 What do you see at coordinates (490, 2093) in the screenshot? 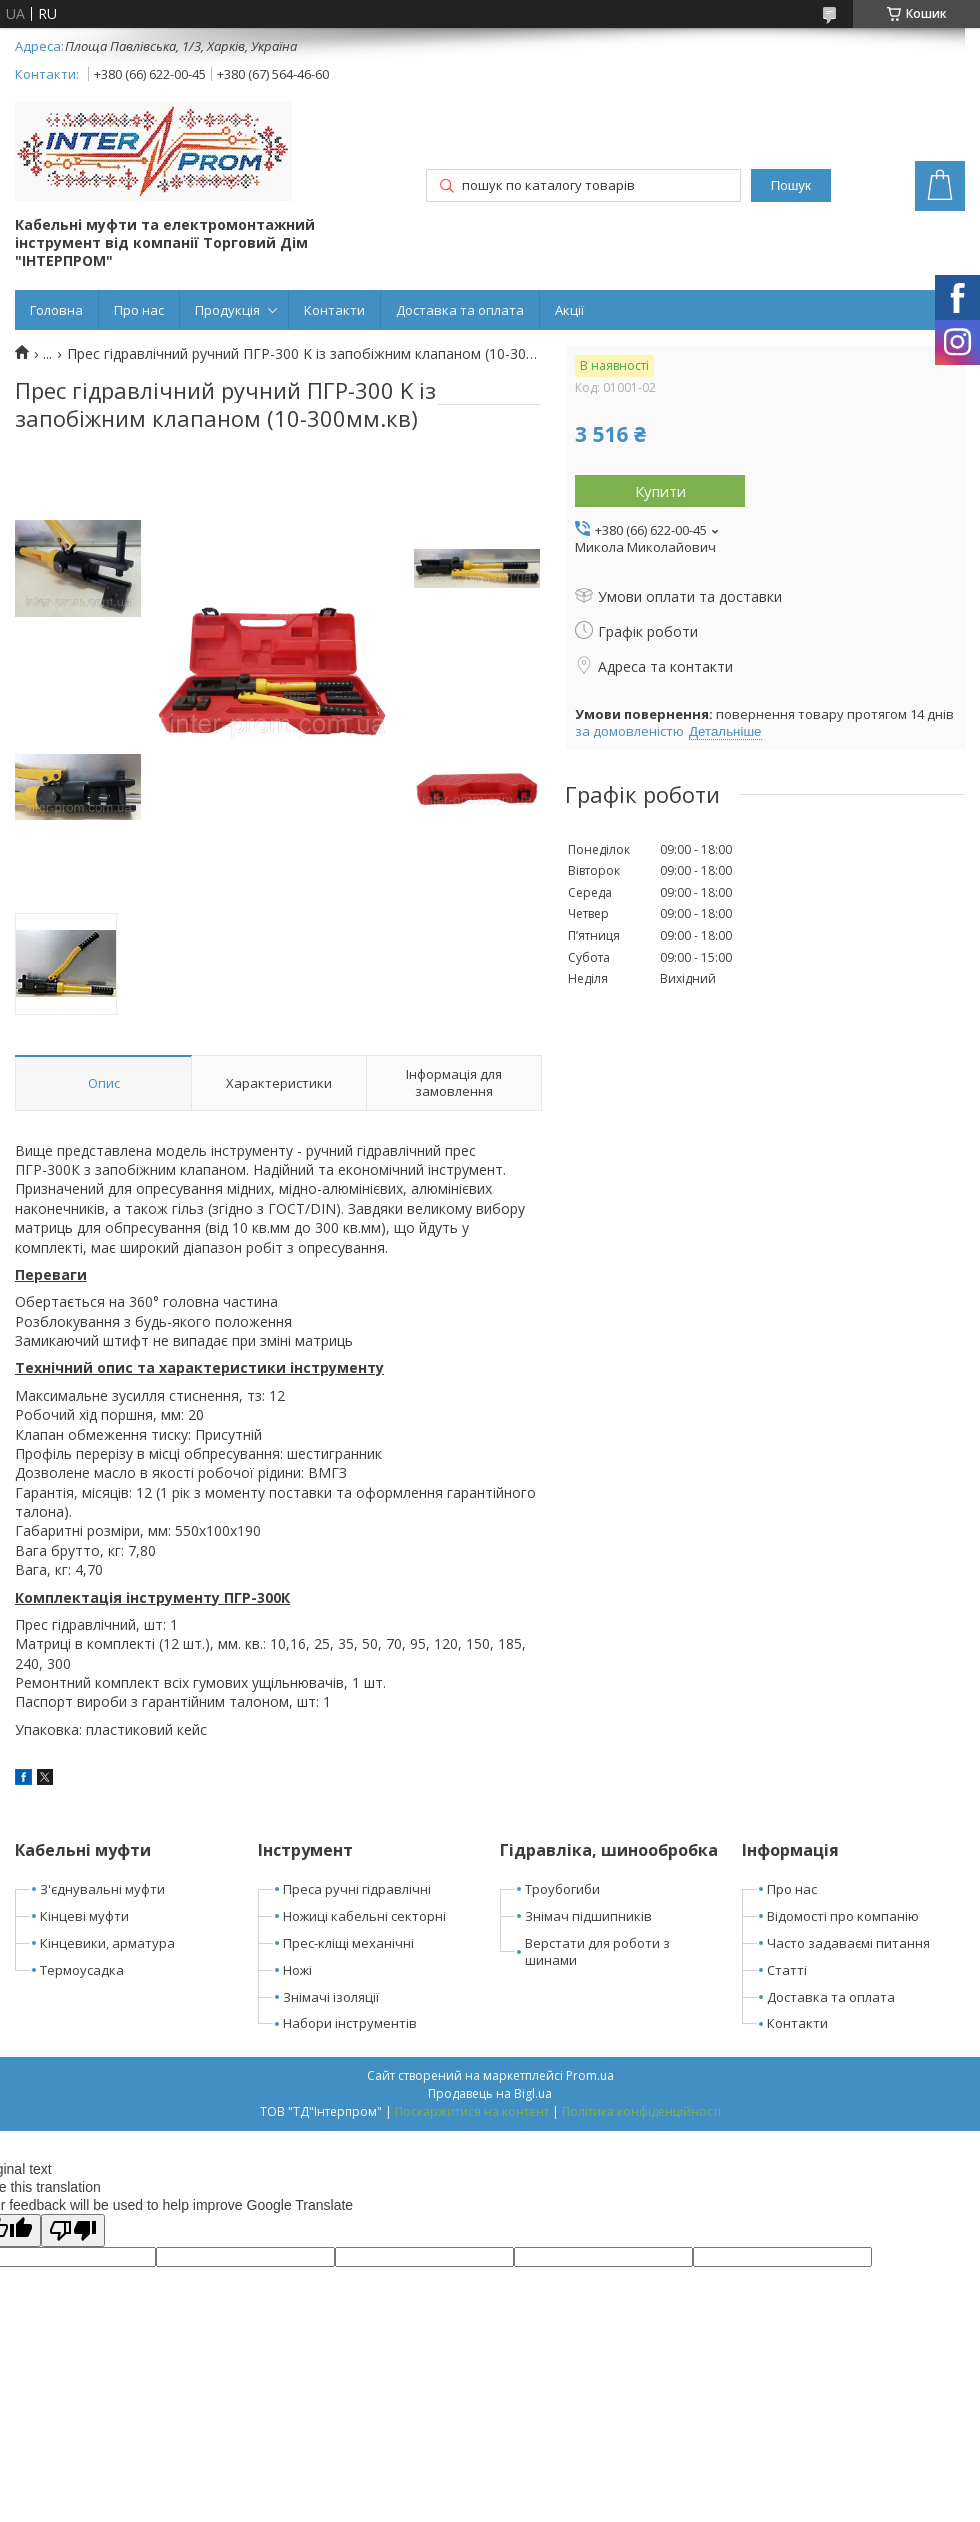
I see `Продавець на Bigl.ua` at bounding box center [490, 2093].